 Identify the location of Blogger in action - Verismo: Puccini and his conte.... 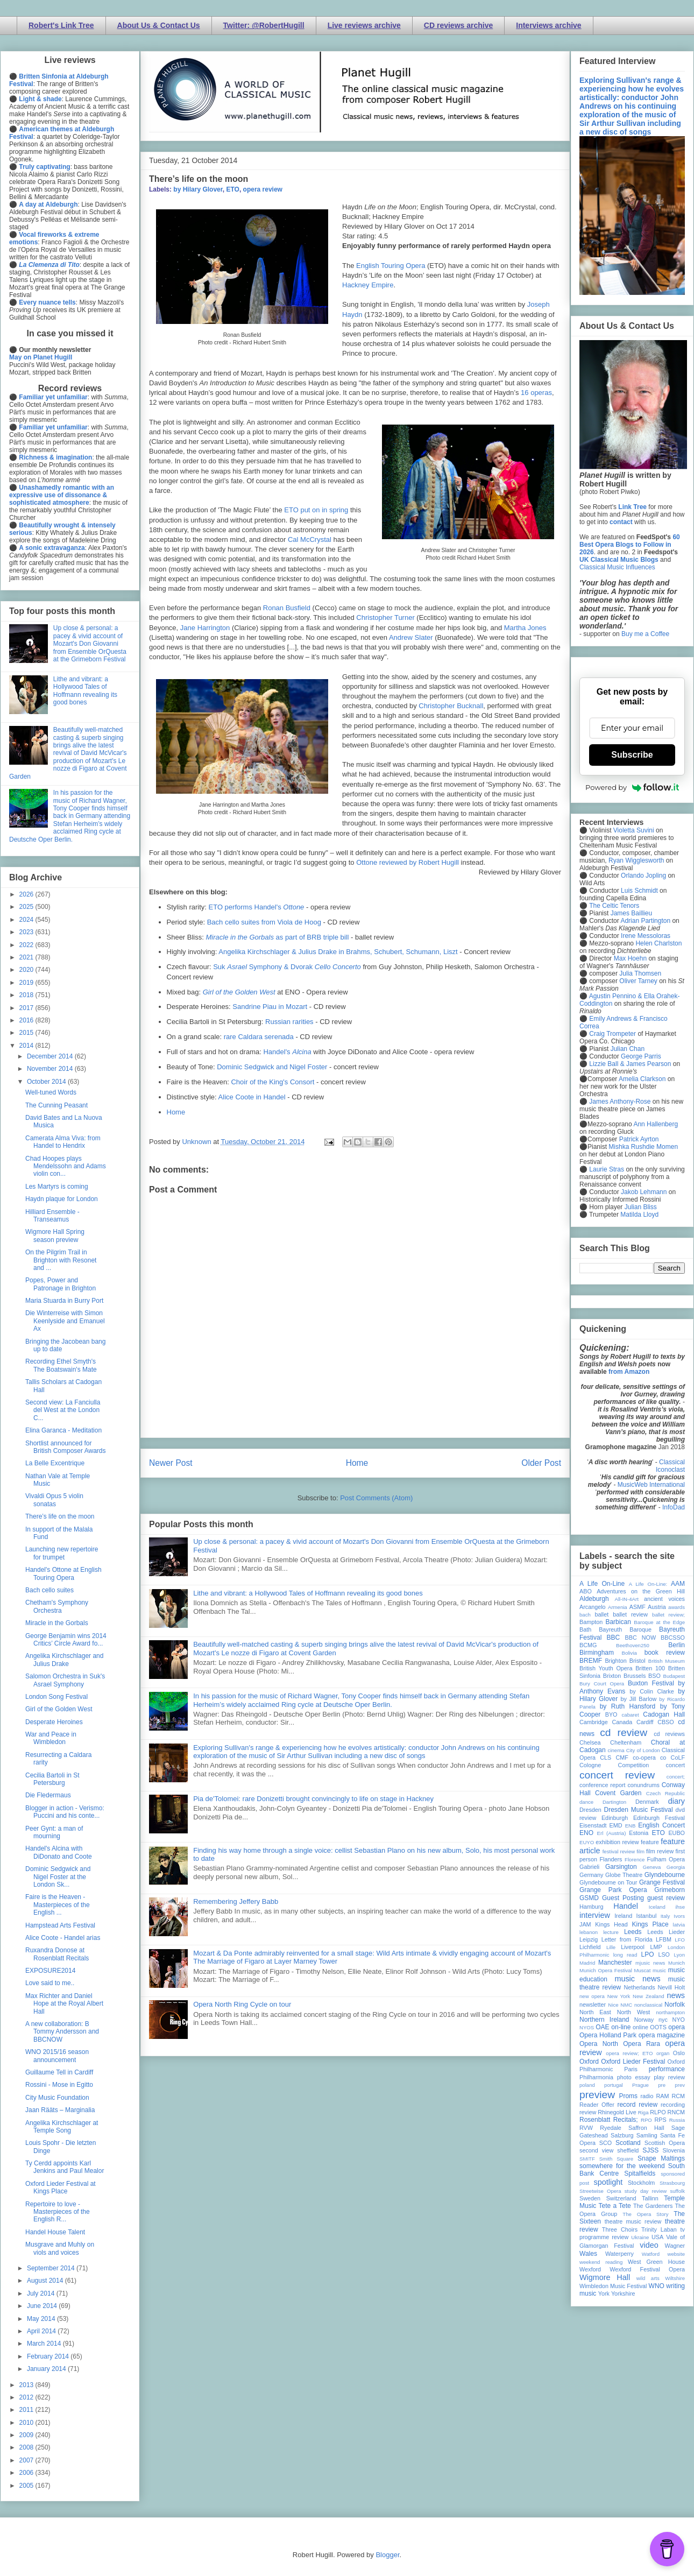
(64, 1811).